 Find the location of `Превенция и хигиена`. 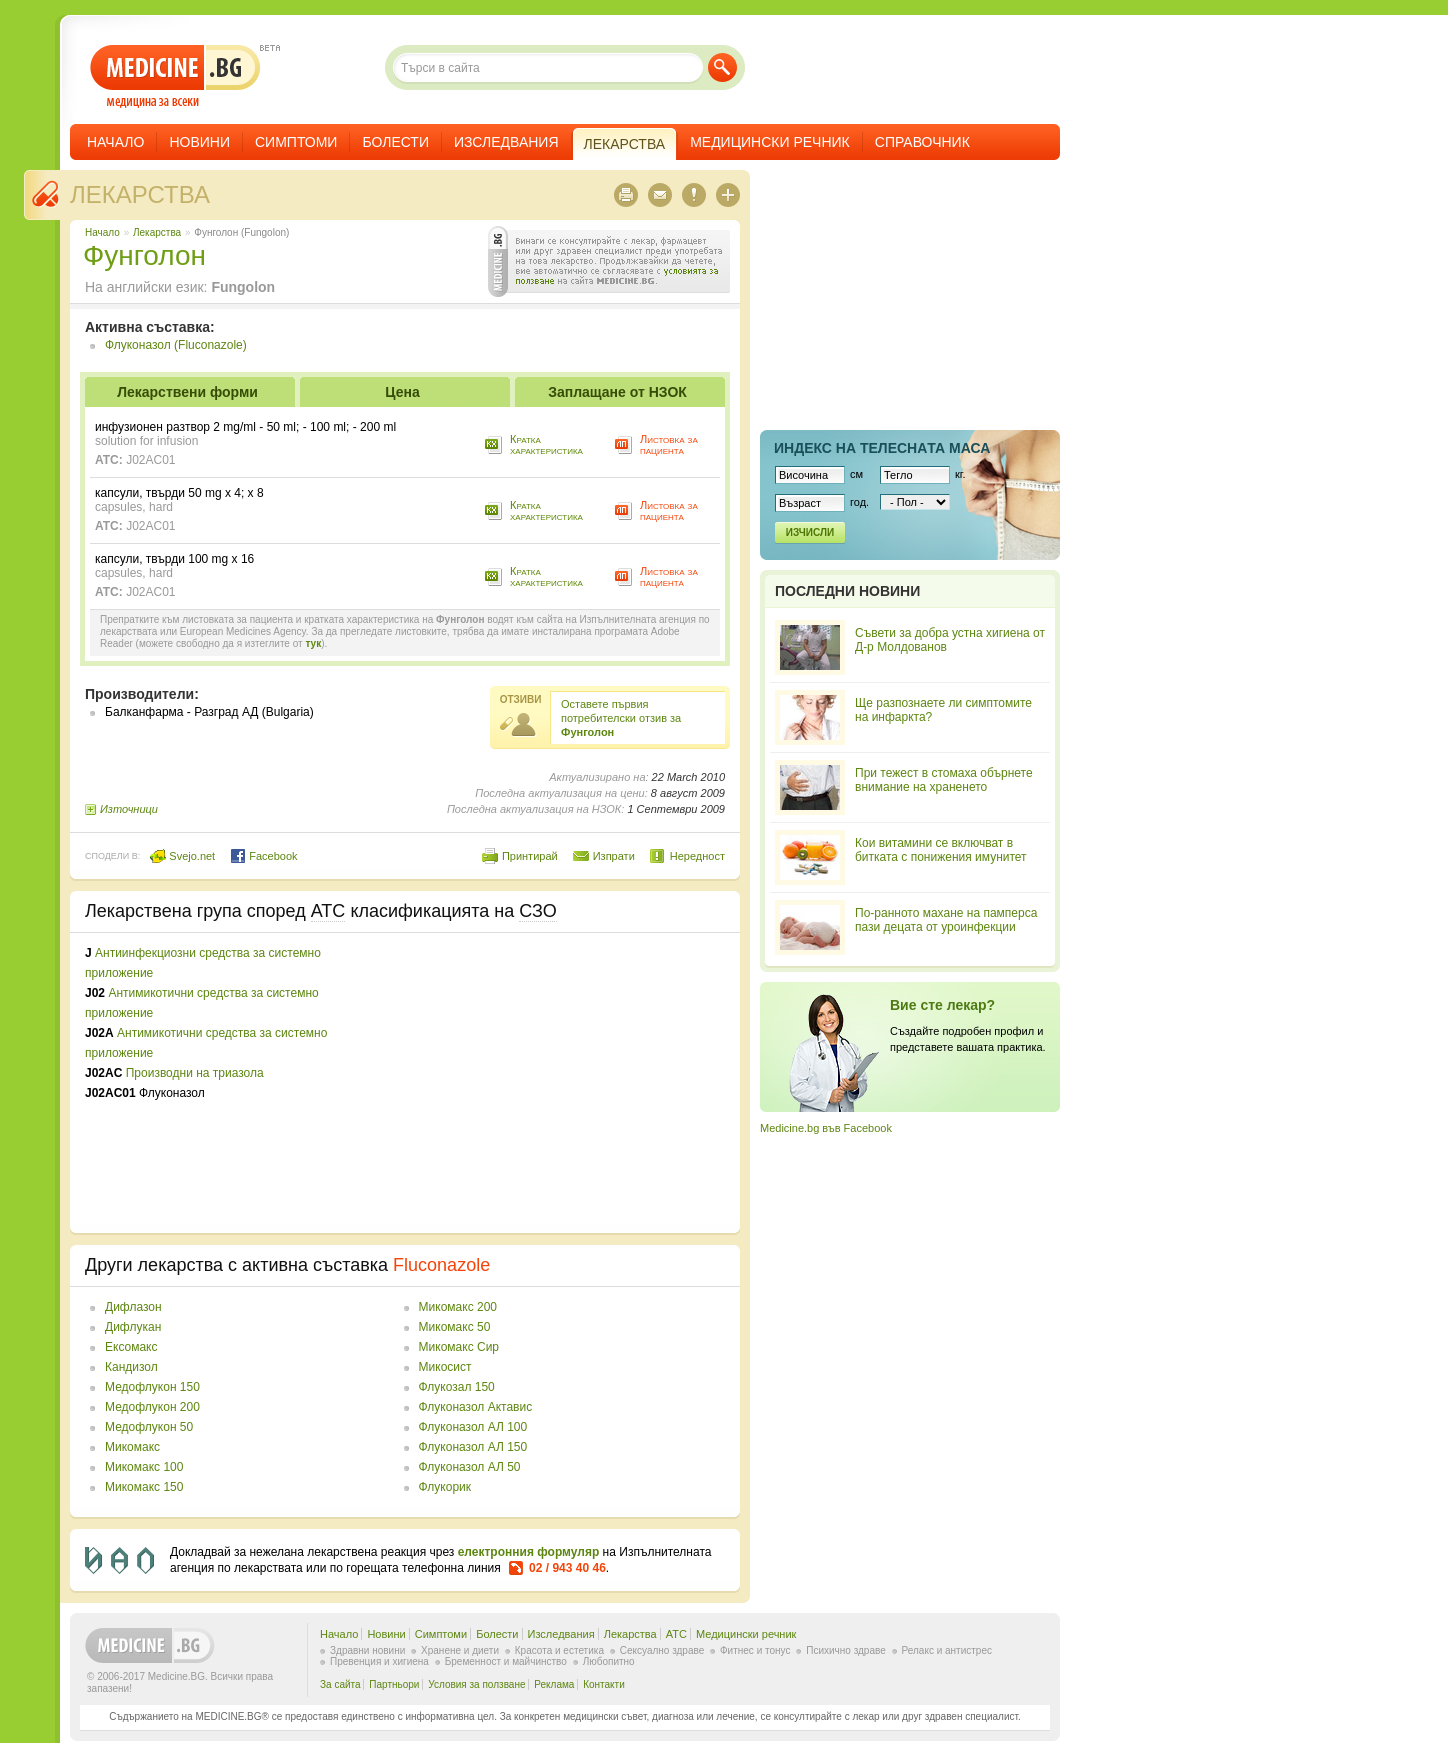

Превенция и хигиена is located at coordinates (379, 1661).